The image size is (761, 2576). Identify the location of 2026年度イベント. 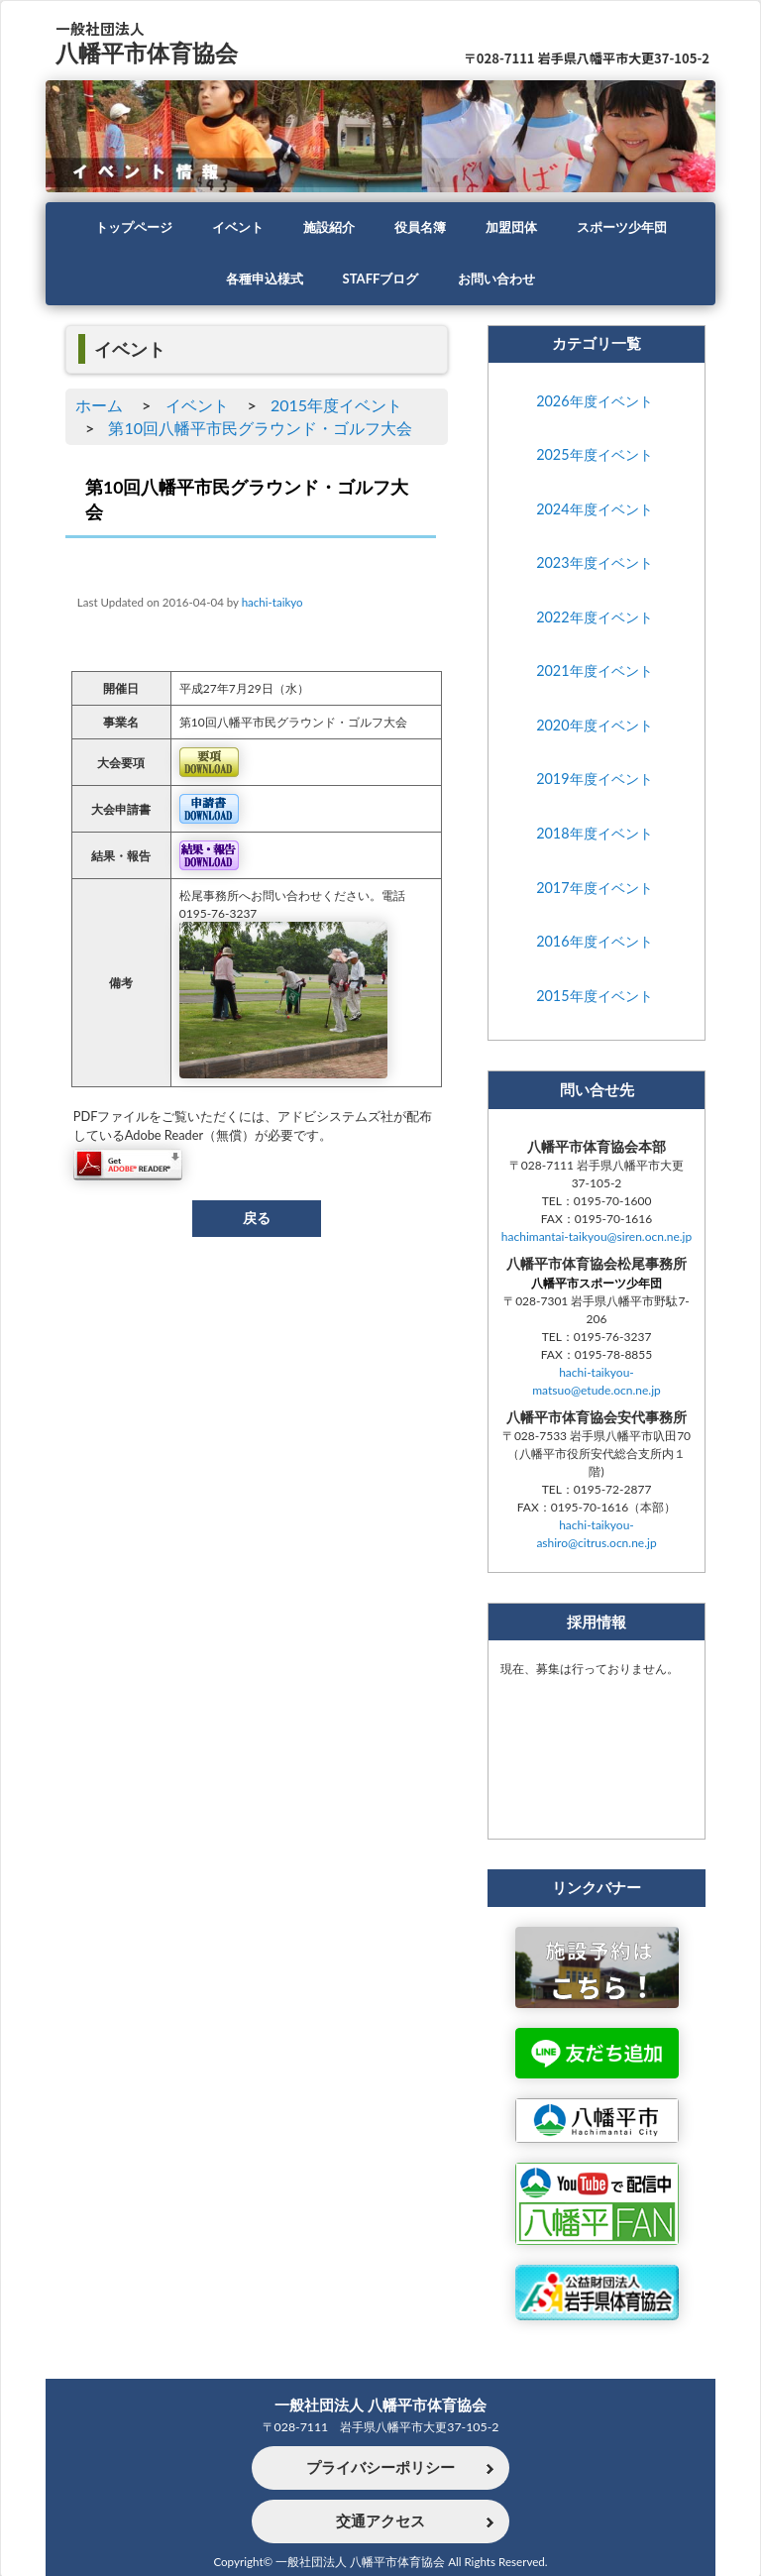
(594, 402).